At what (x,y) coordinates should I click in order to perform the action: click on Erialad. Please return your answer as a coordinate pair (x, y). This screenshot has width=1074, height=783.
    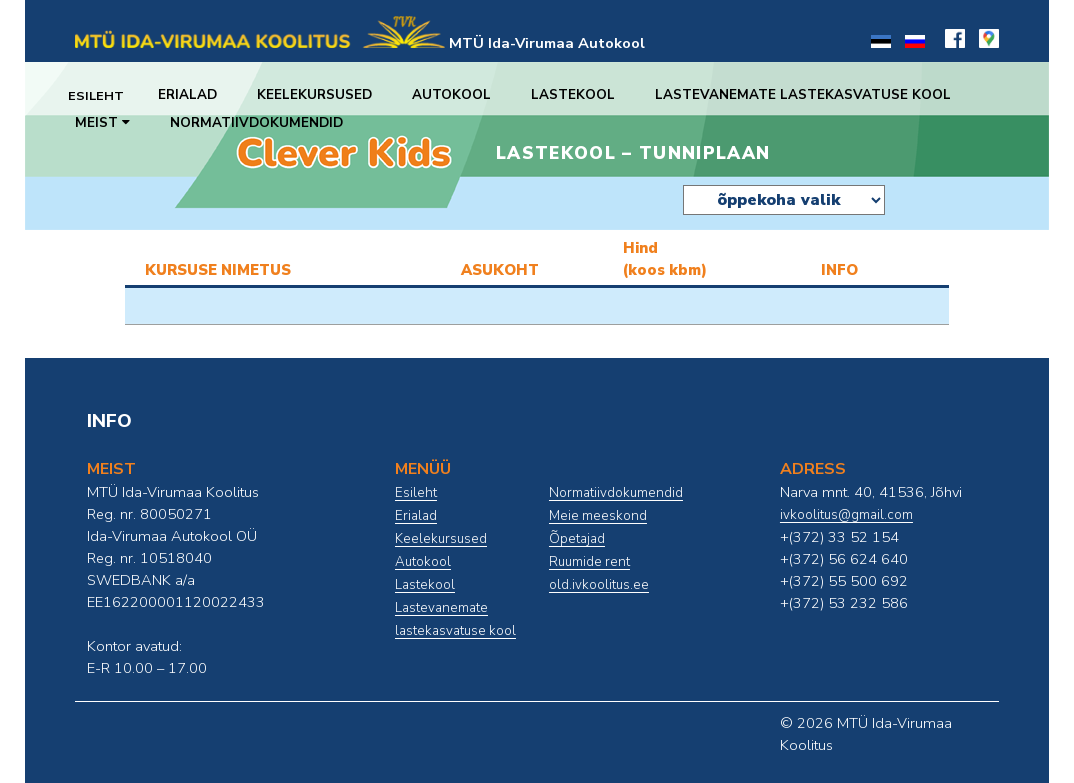
    Looking at the image, I should click on (201, 95).